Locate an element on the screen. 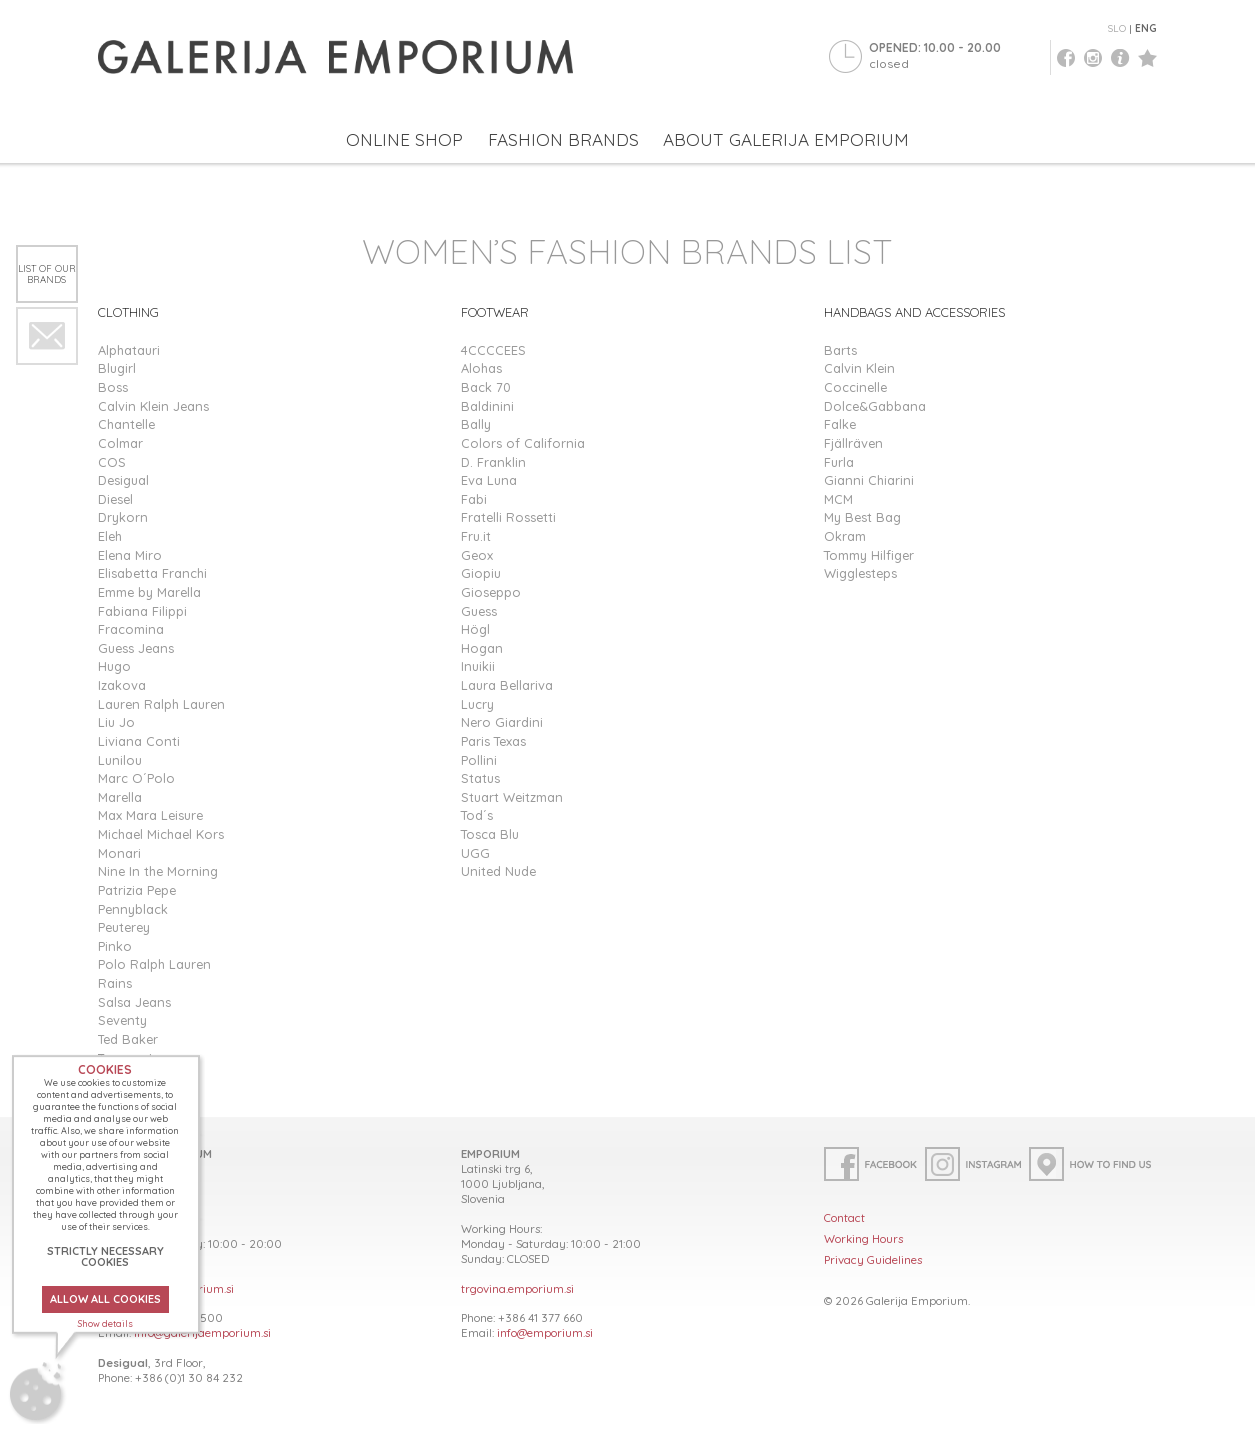 The image size is (1255, 1434). Contact is located at coordinates (844, 1217).